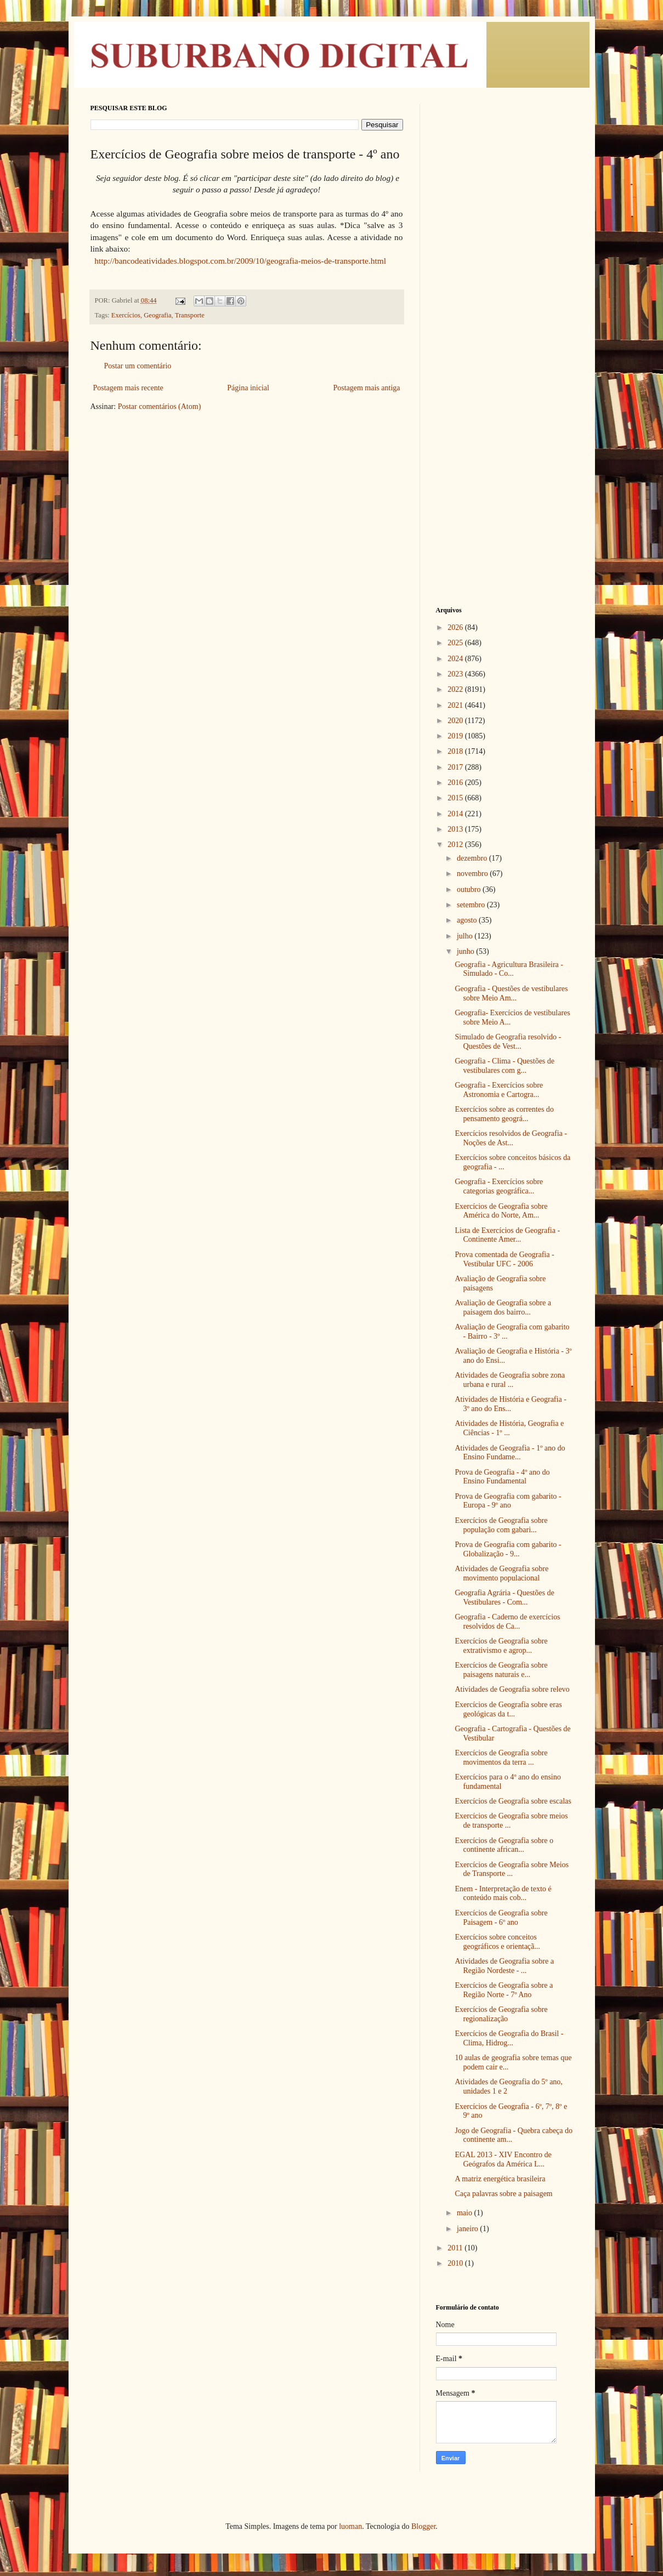 The height and width of the screenshot is (2576, 663). What do you see at coordinates (508, 1549) in the screenshot?
I see `Prova de Geografia com gabarito - Globalização - 9...` at bounding box center [508, 1549].